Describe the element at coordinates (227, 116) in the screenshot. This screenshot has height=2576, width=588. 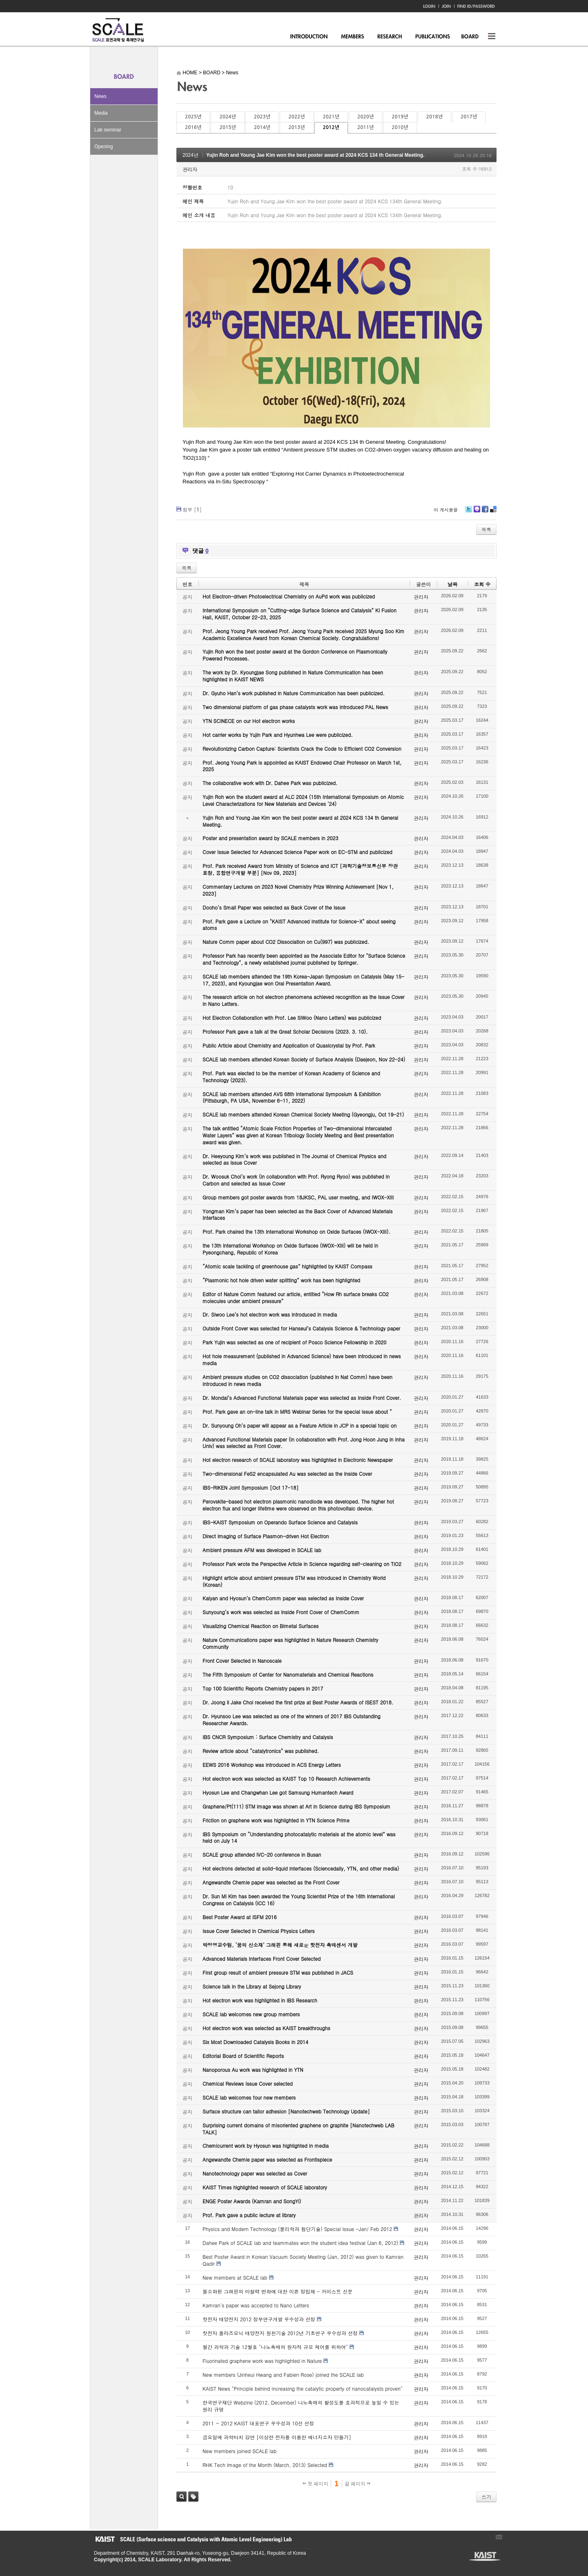
I see `2024년` at that location.